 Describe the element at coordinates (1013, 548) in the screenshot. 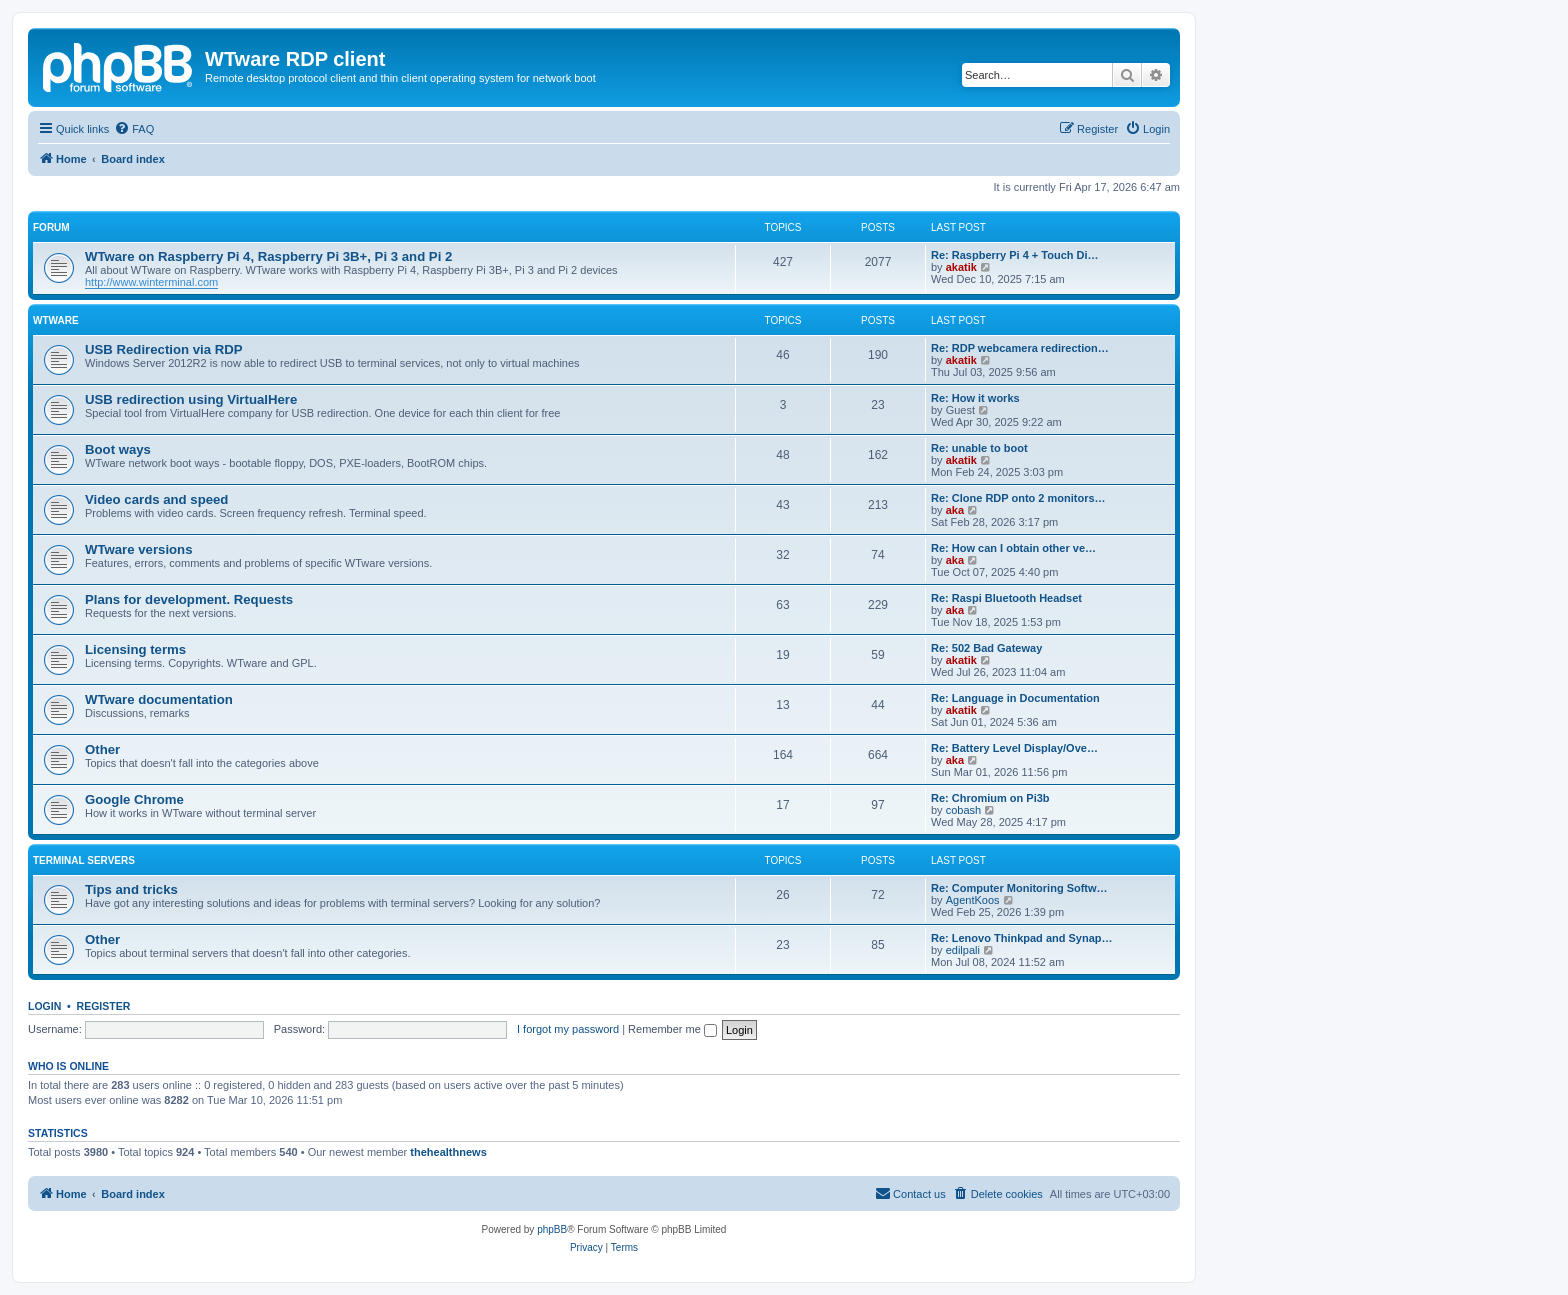

I see `Re: How can I obtain other ve…` at that location.